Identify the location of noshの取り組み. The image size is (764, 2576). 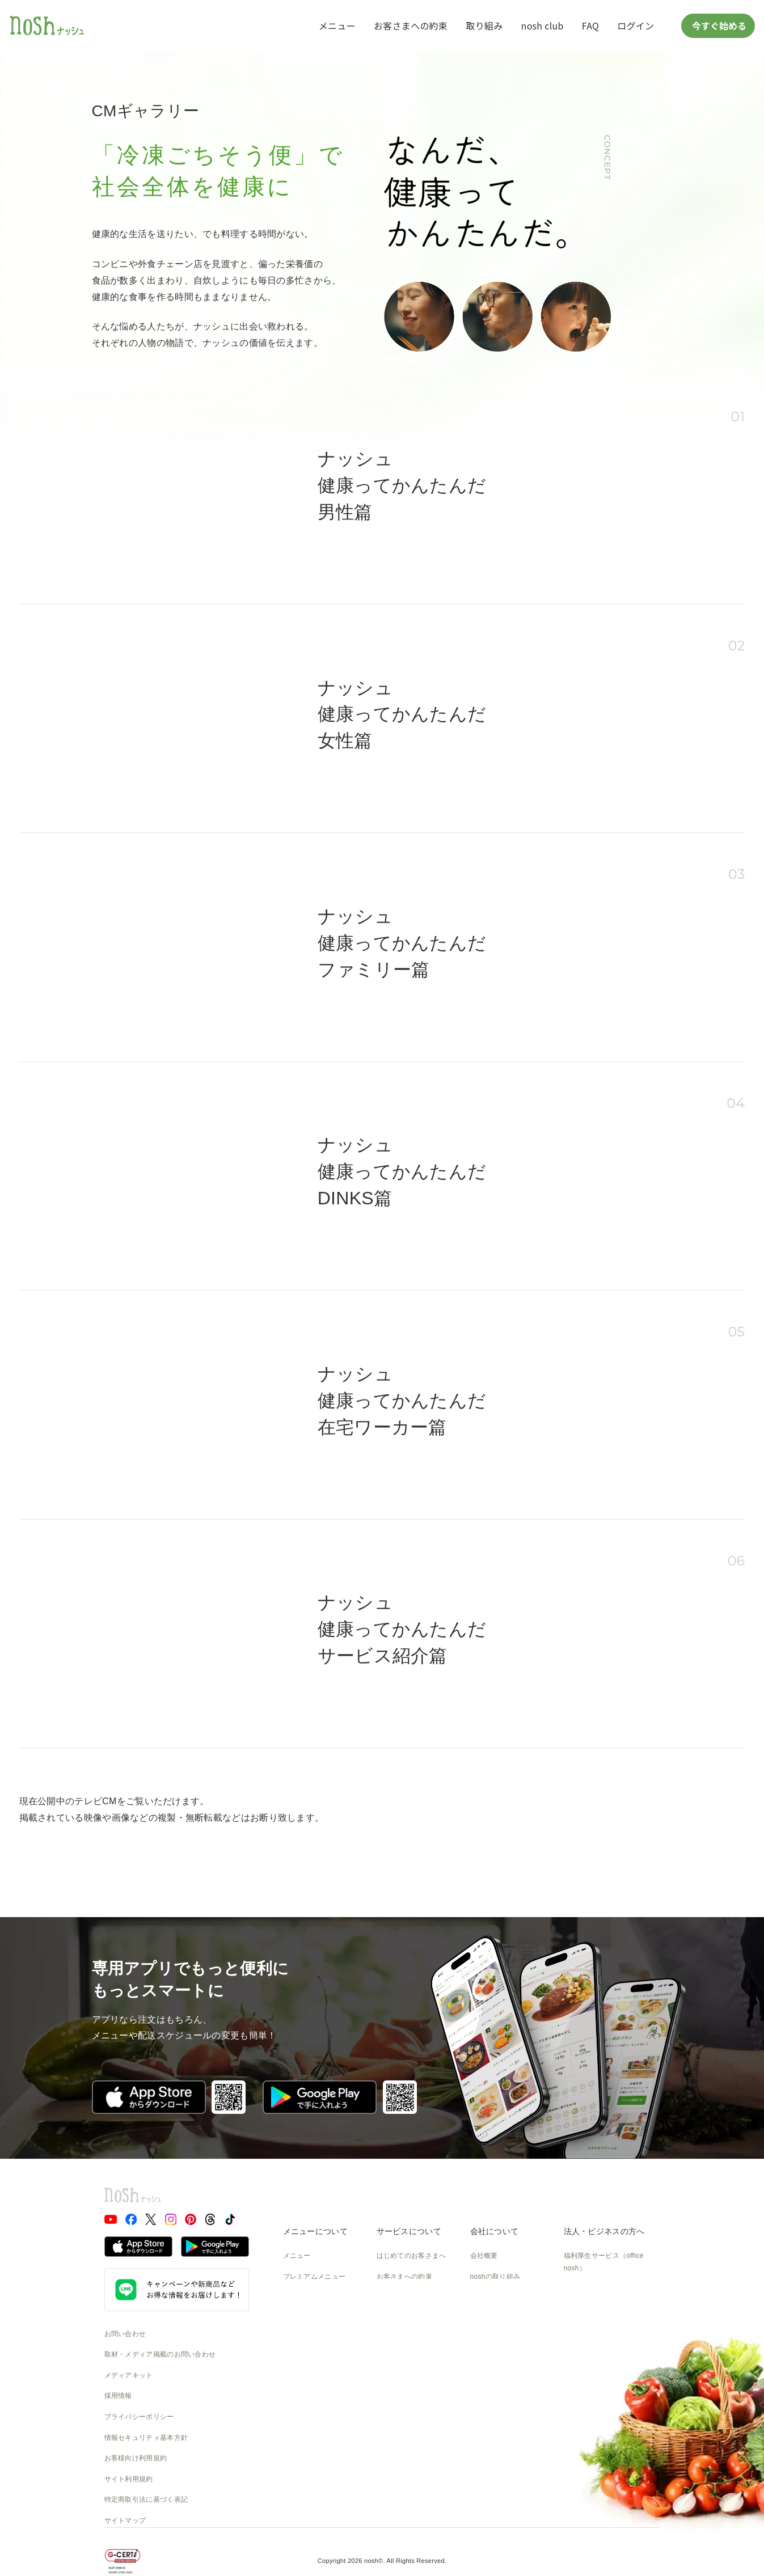
(495, 2277).